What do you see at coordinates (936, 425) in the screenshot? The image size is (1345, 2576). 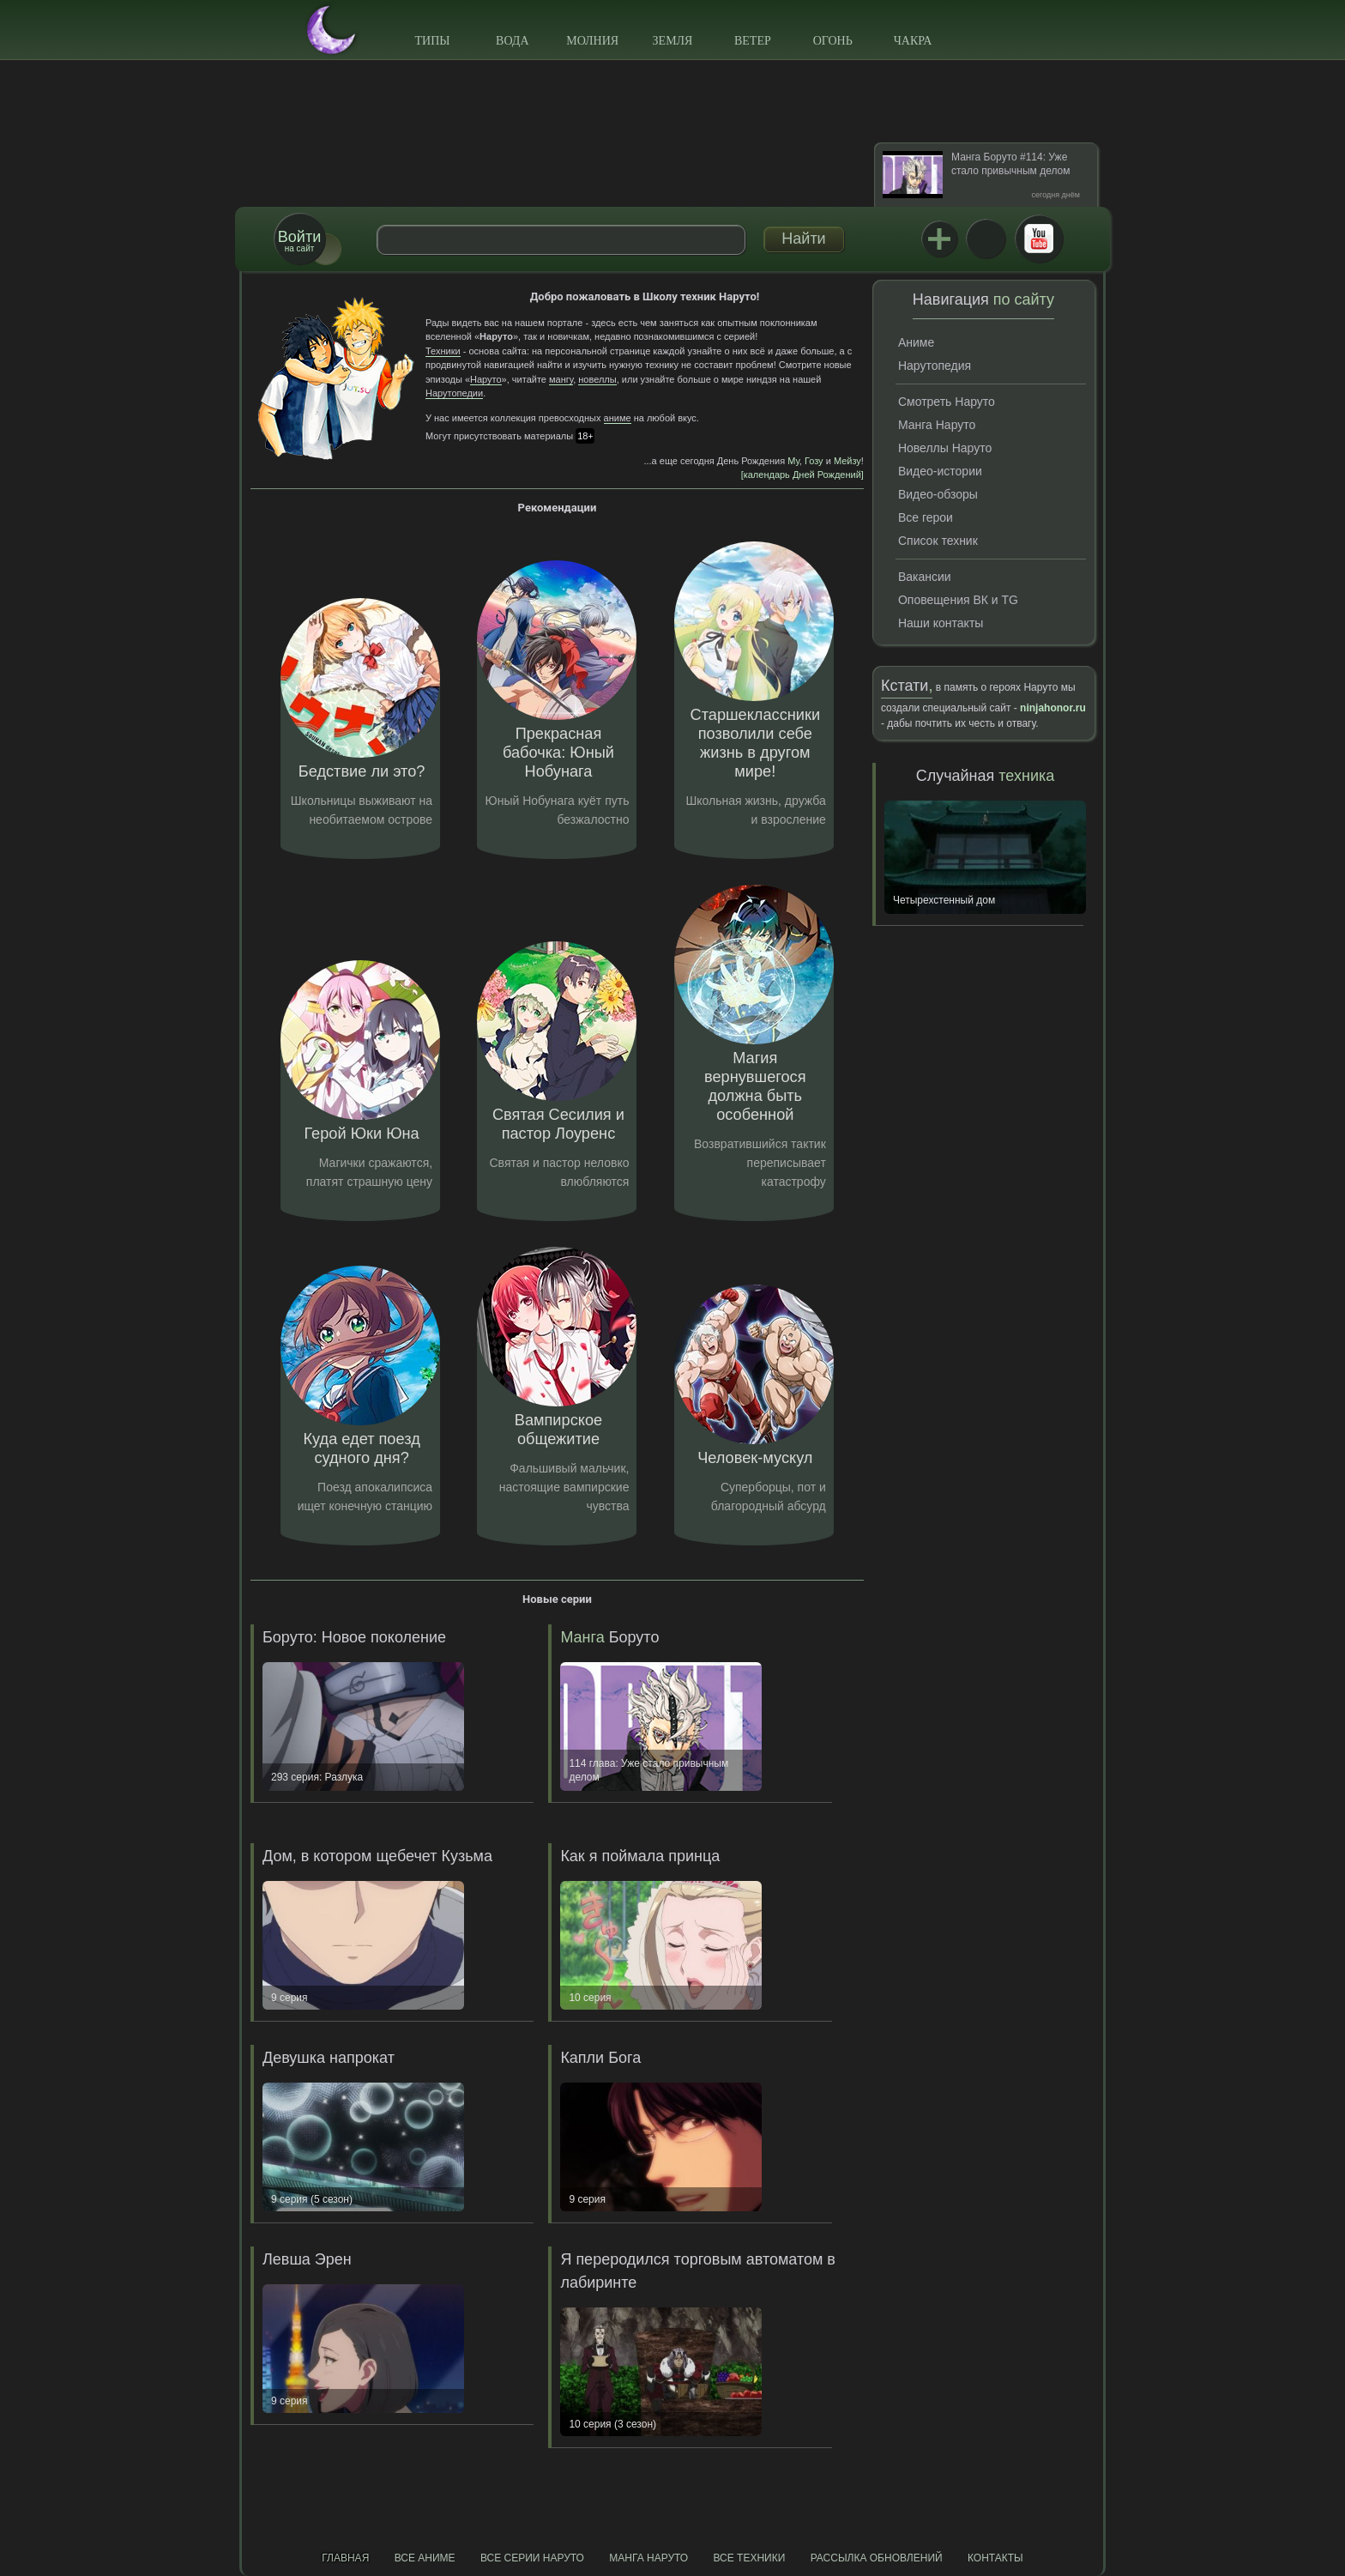 I see `Манга Наруто` at bounding box center [936, 425].